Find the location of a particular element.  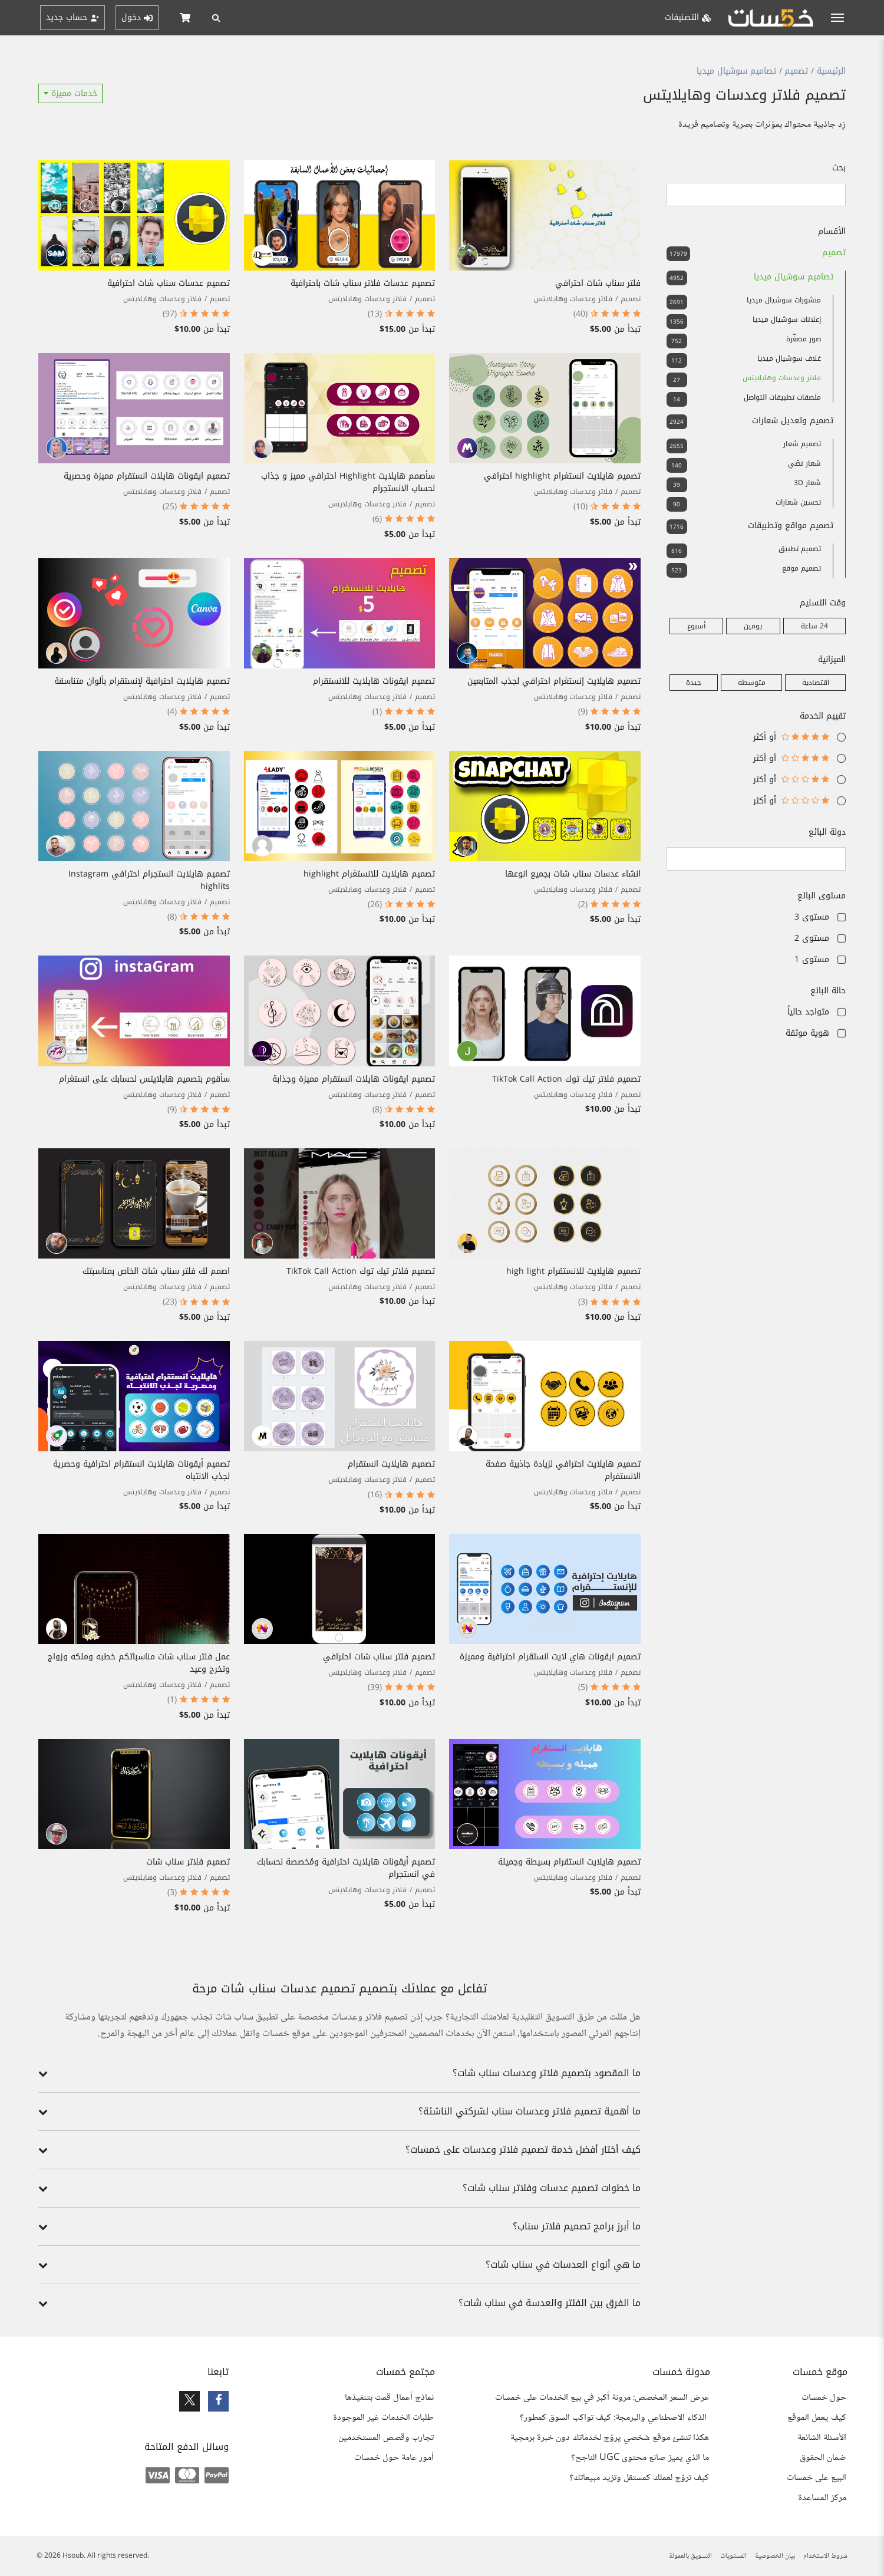

كيف تروّج لعملك كمستقل وتزيد مبيعاتك؟ is located at coordinates (639, 2478).